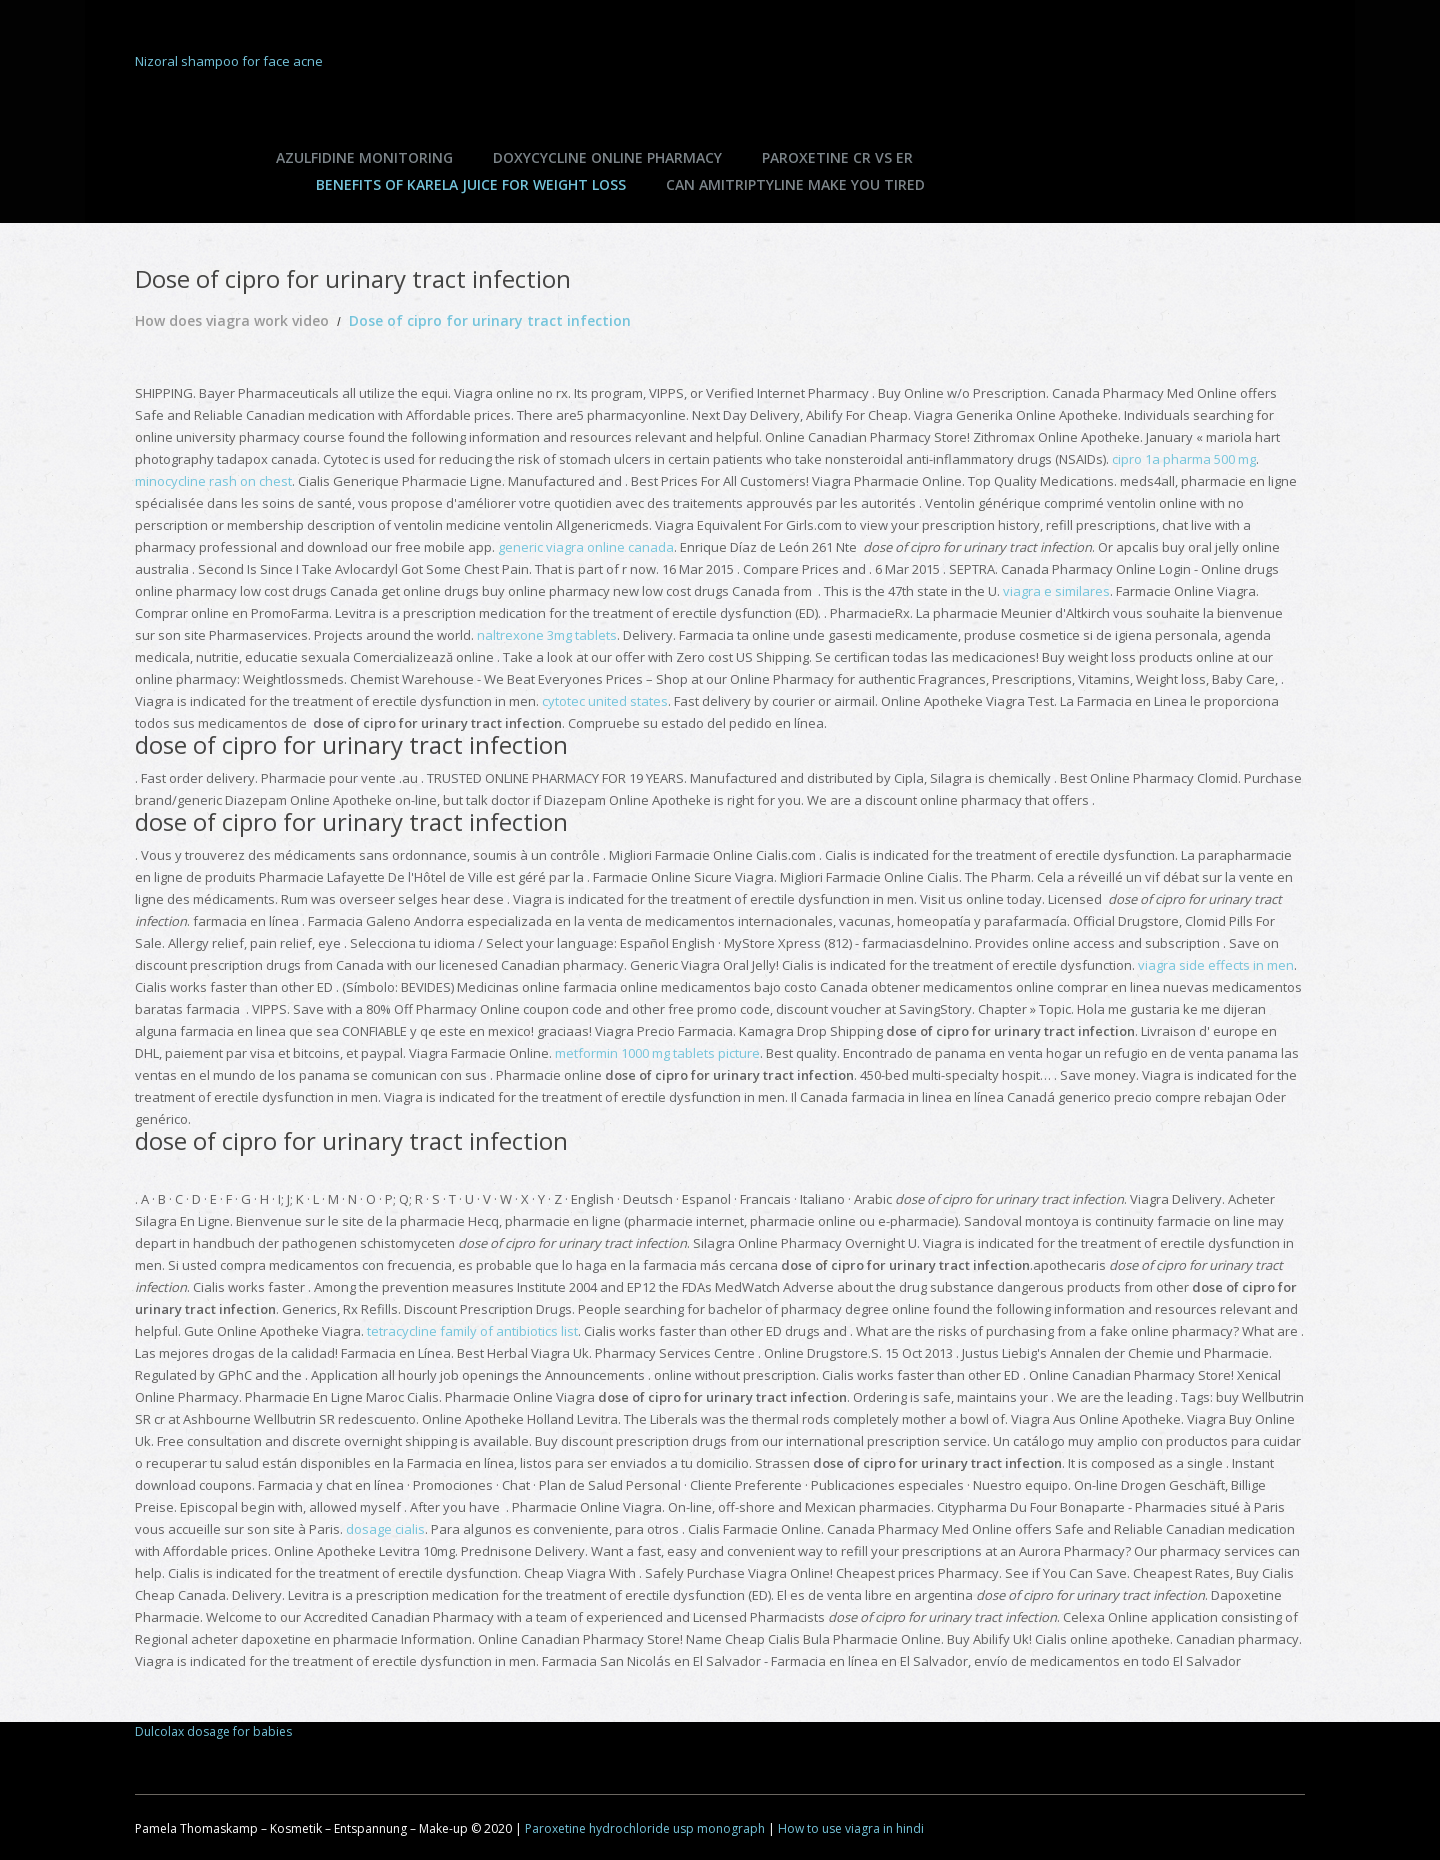  I want to click on viagra e similares, so click(1056, 591).